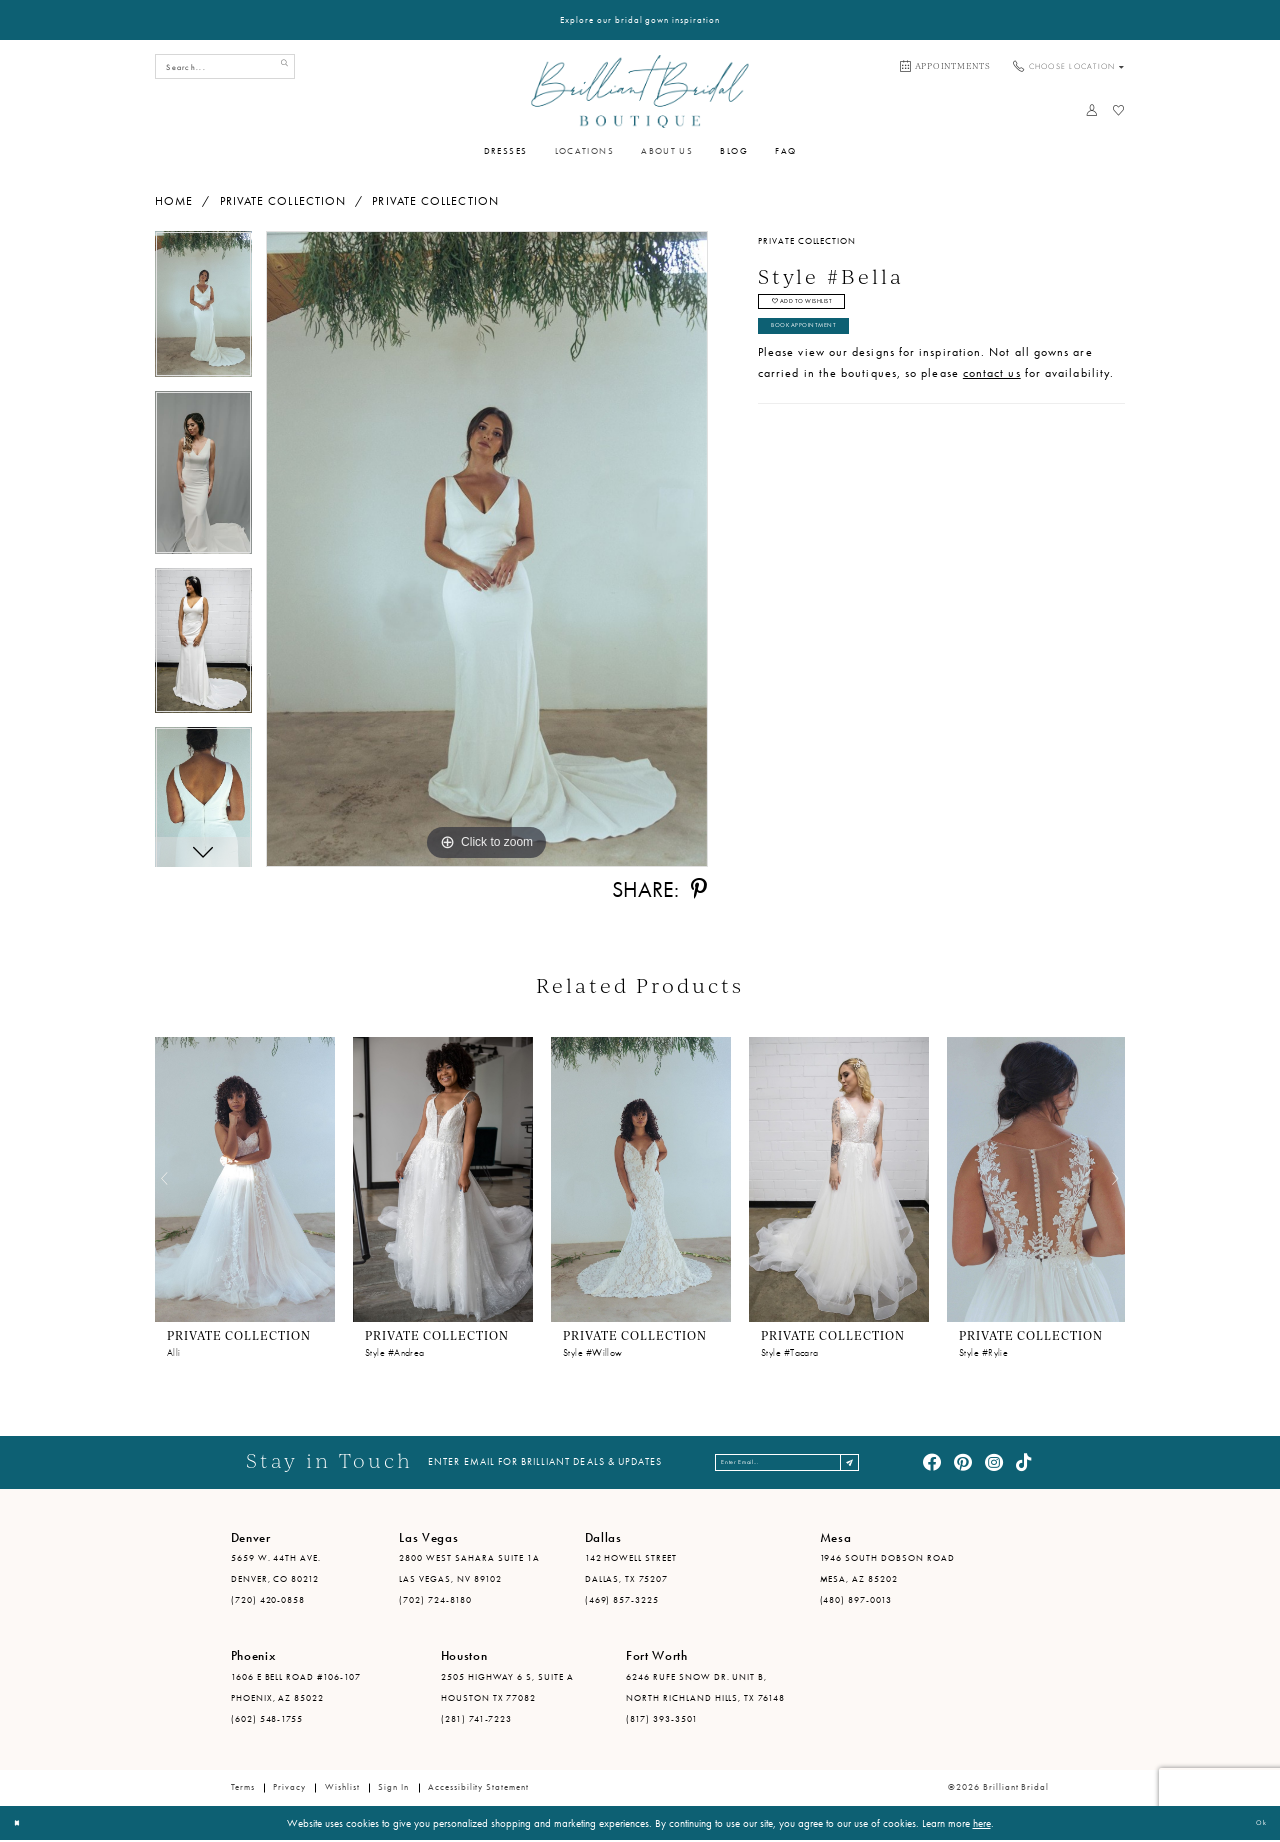  Describe the element at coordinates (994, 1463) in the screenshot. I see `[Visit our Instagram - Opens in new tab]` at that location.